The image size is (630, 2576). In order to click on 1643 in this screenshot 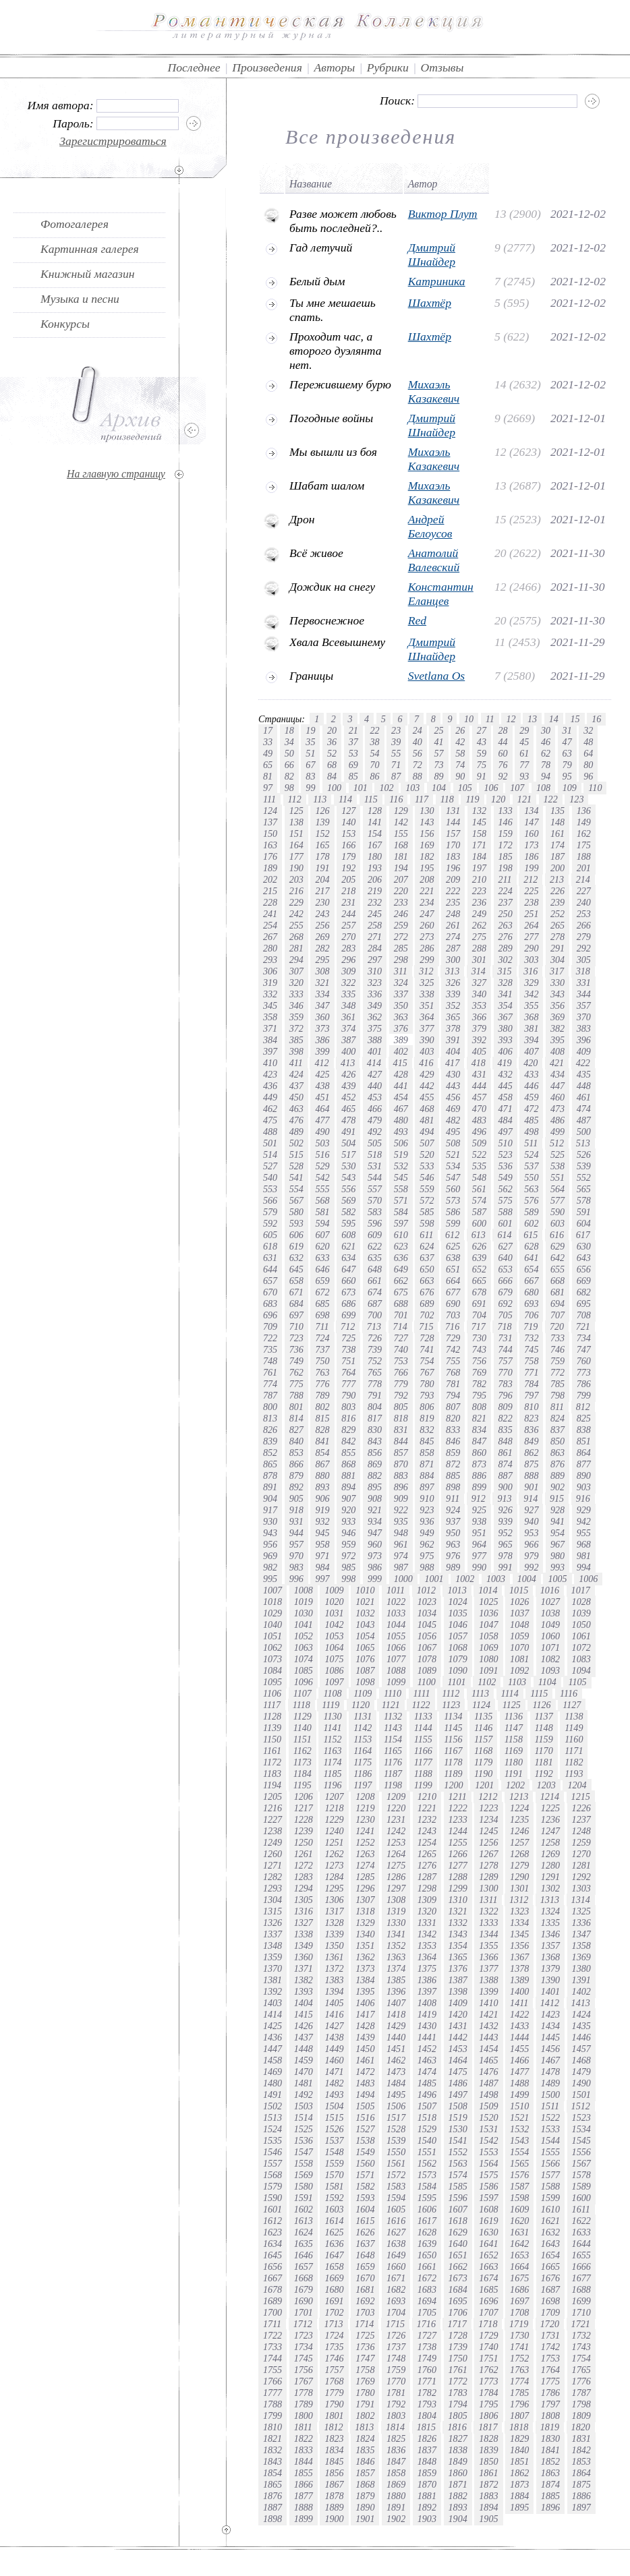, I will do `click(550, 2243)`.